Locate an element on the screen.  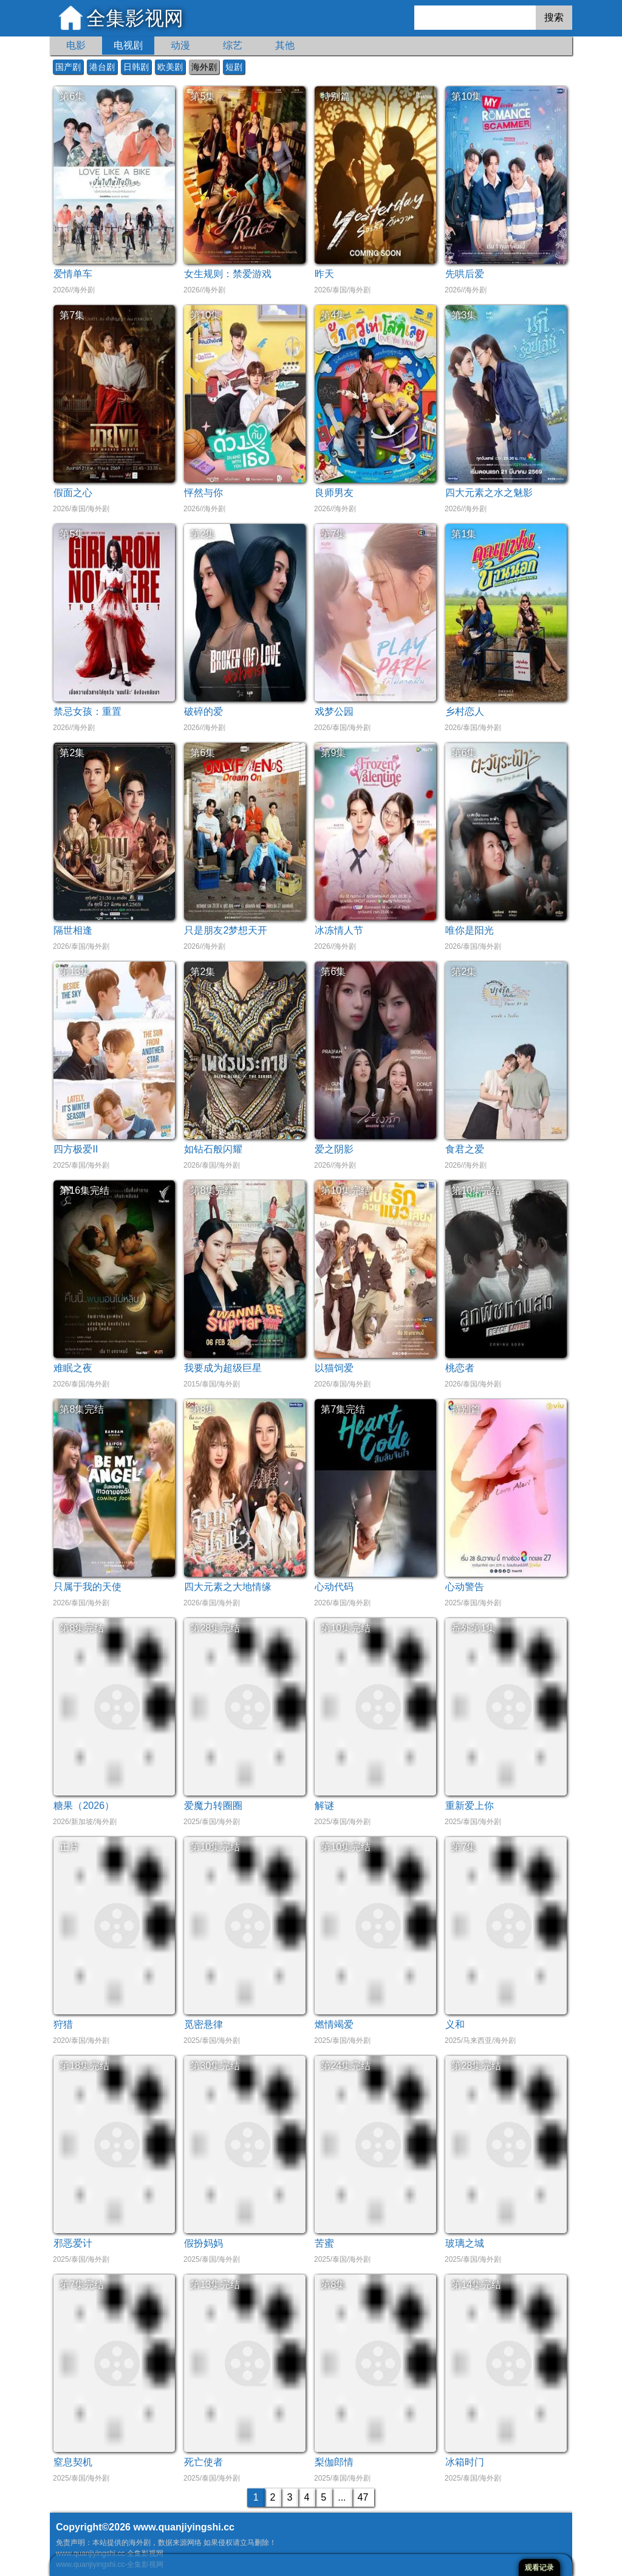
第2集 is located at coordinates (202, 534).